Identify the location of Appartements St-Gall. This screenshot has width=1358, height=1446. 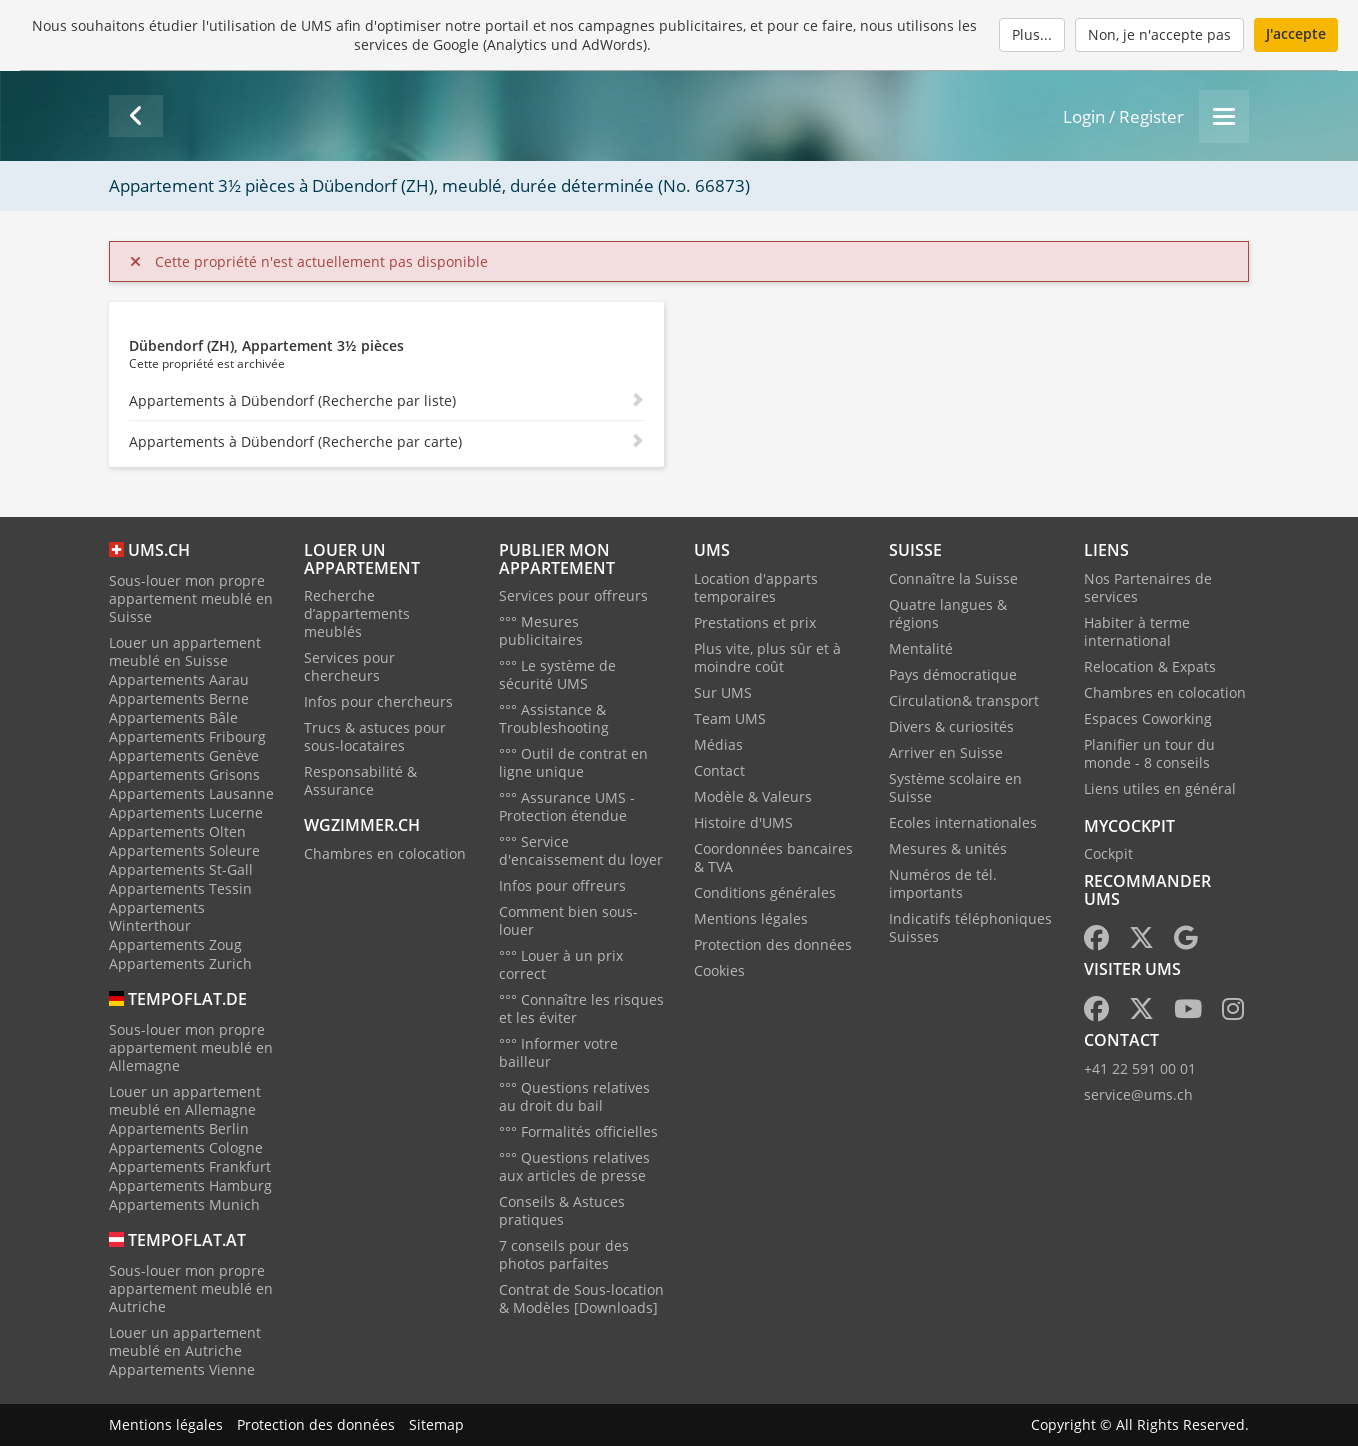
(181, 869).